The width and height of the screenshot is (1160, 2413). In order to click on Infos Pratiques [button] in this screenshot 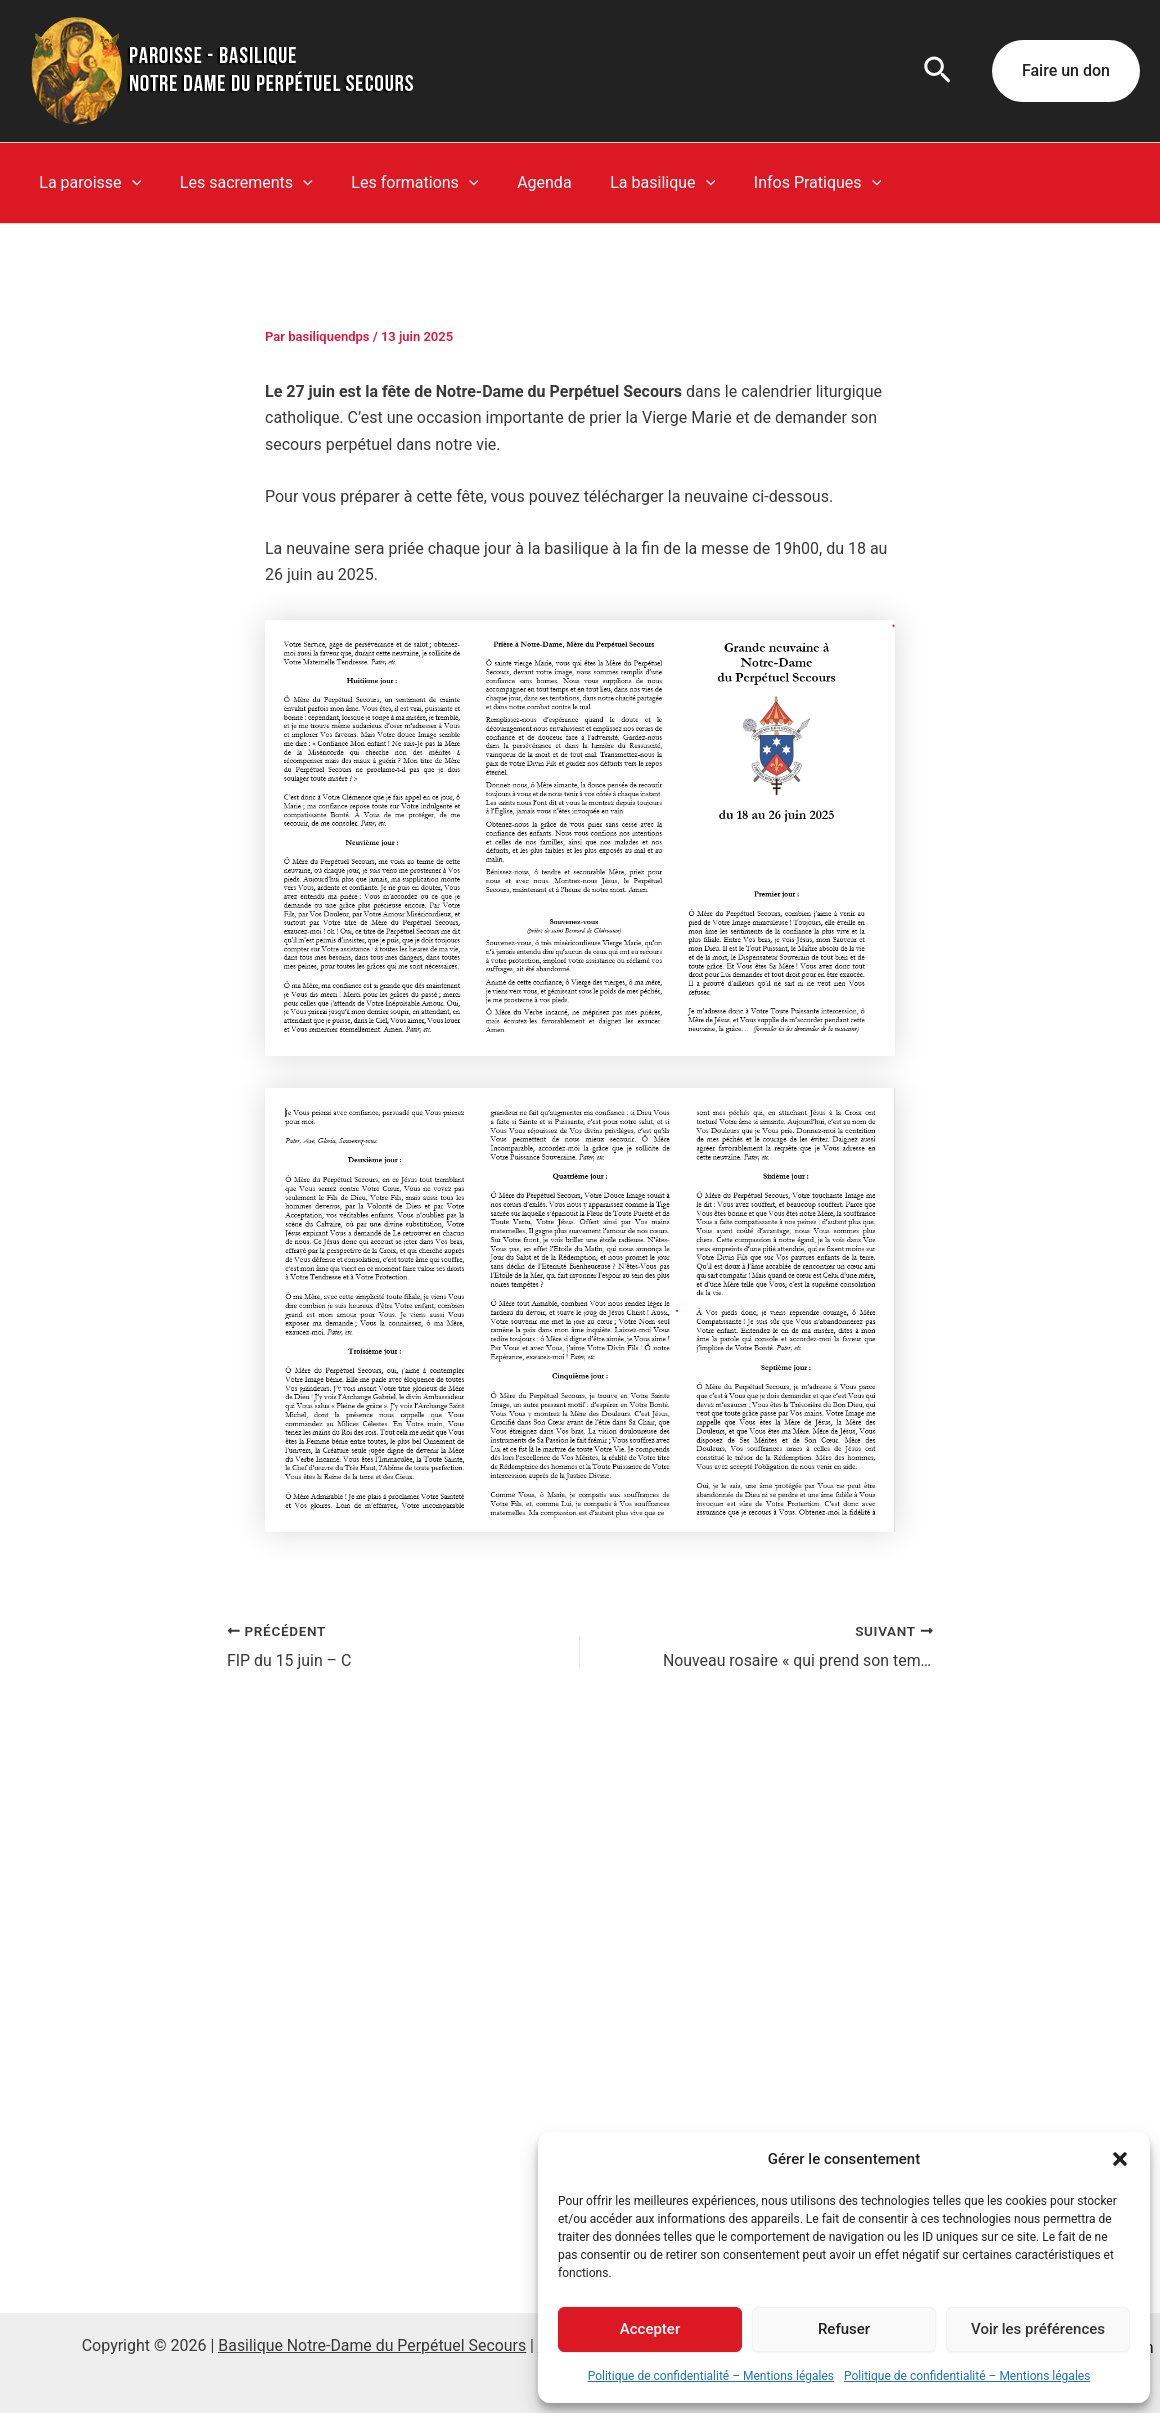, I will do `click(780, 183)`.